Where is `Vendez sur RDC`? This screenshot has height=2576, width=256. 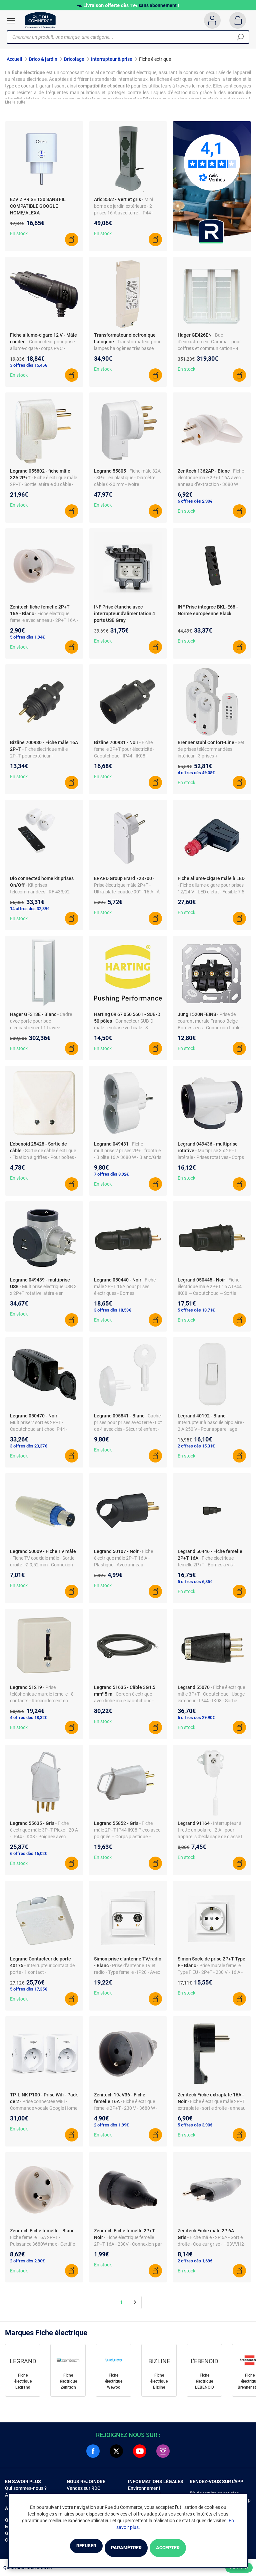 Vendez sur RDC is located at coordinates (83, 2492).